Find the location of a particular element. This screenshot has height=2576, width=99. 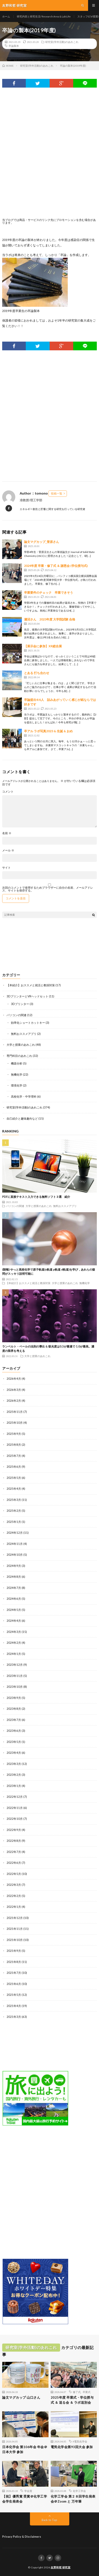

2024年3月 is located at coordinates (14, 1632).